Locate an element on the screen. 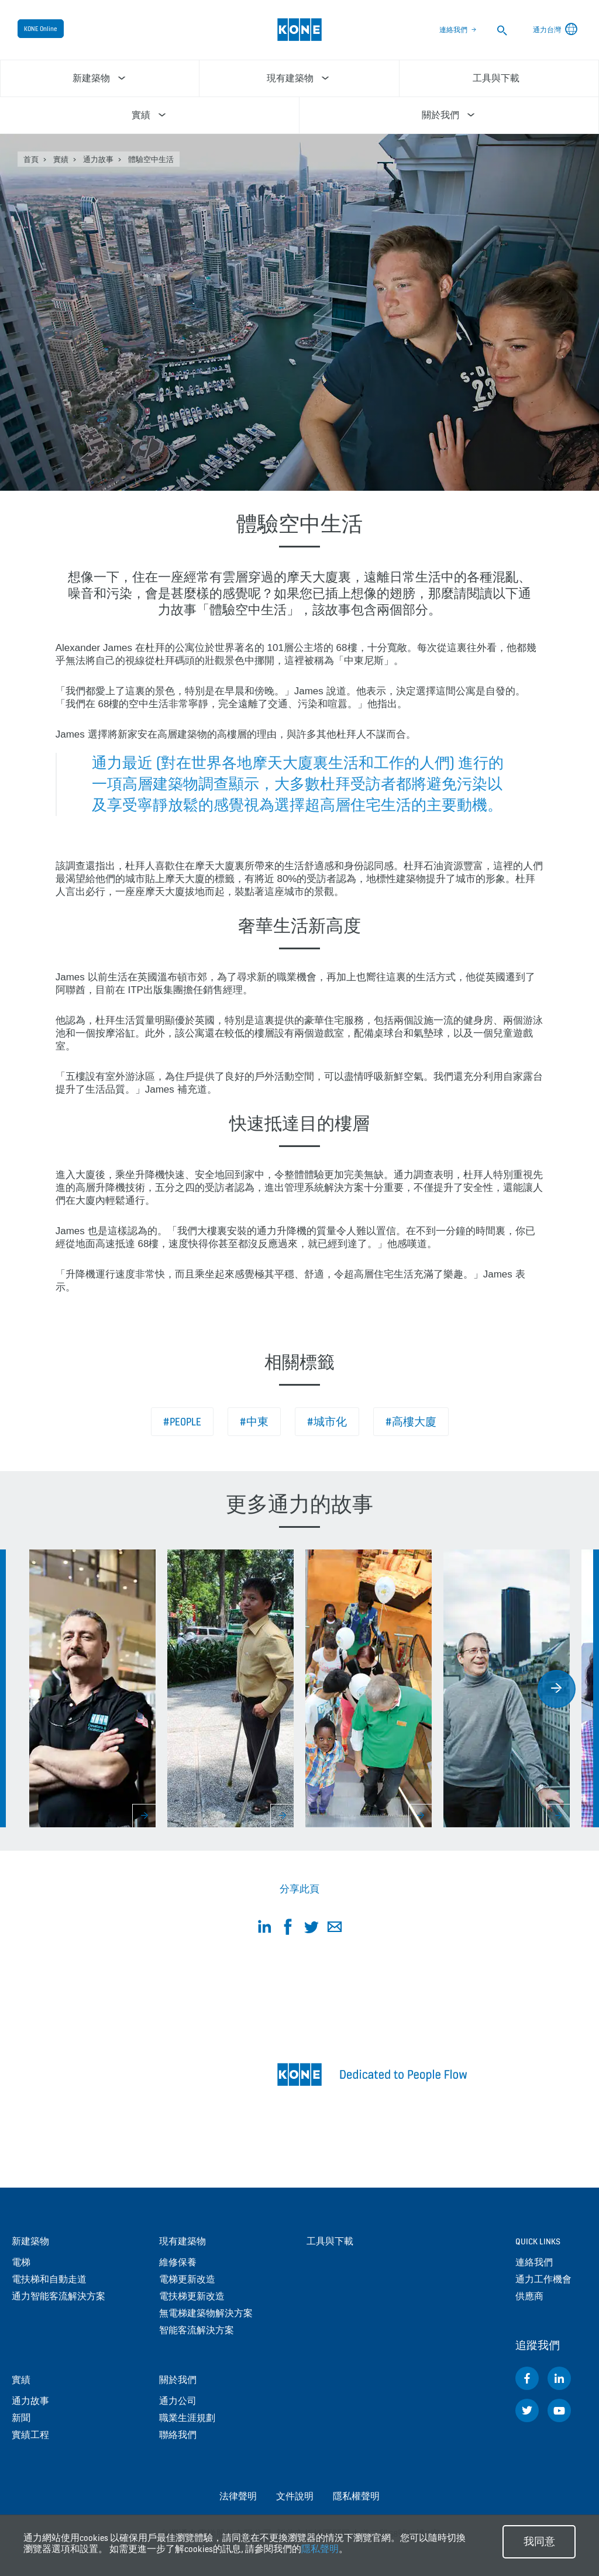  實績工程 is located at coordinates (30, 2434).